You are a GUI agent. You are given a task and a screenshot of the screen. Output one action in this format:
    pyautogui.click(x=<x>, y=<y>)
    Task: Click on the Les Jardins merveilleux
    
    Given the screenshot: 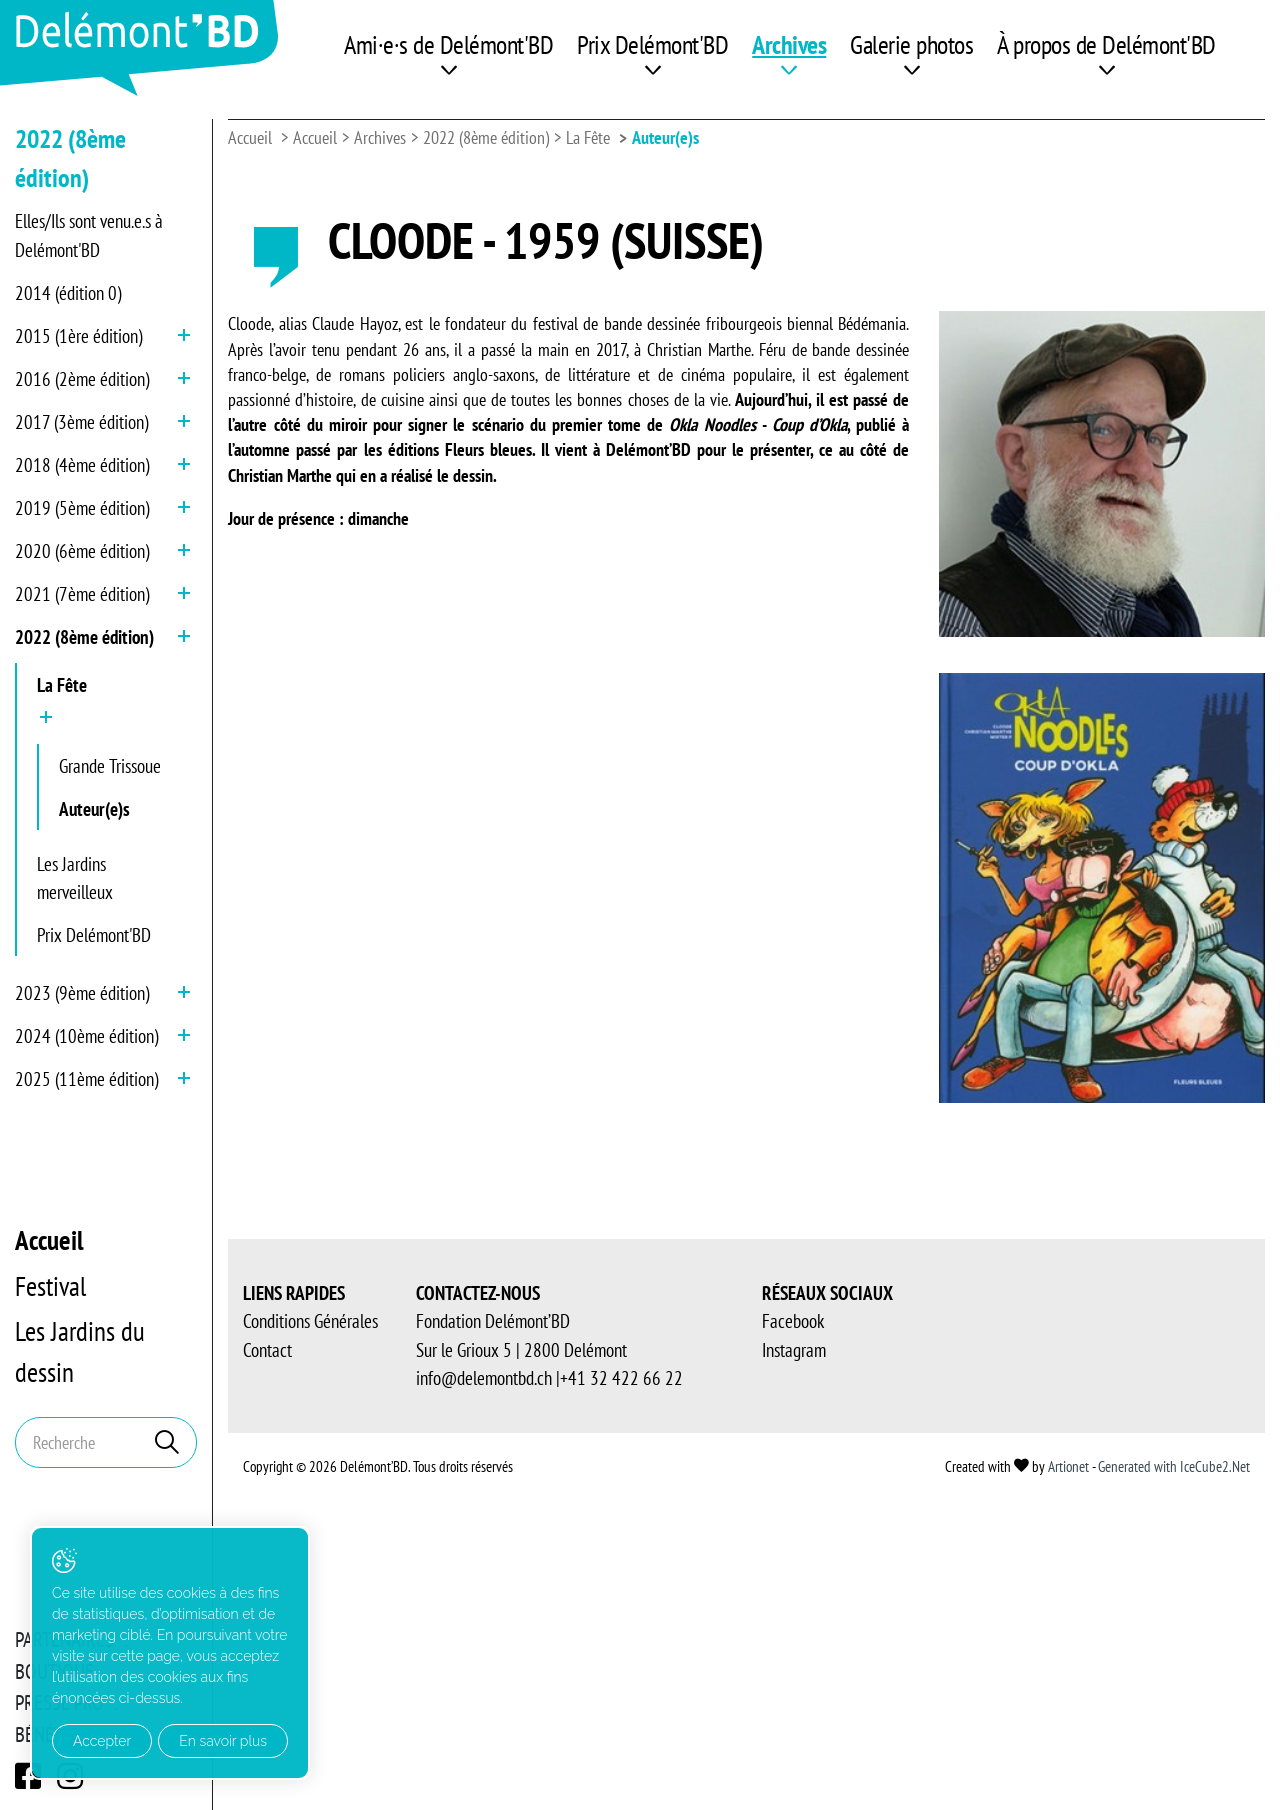 What is the action you would take?
    pyautogui.click(x=75, y=878)
    